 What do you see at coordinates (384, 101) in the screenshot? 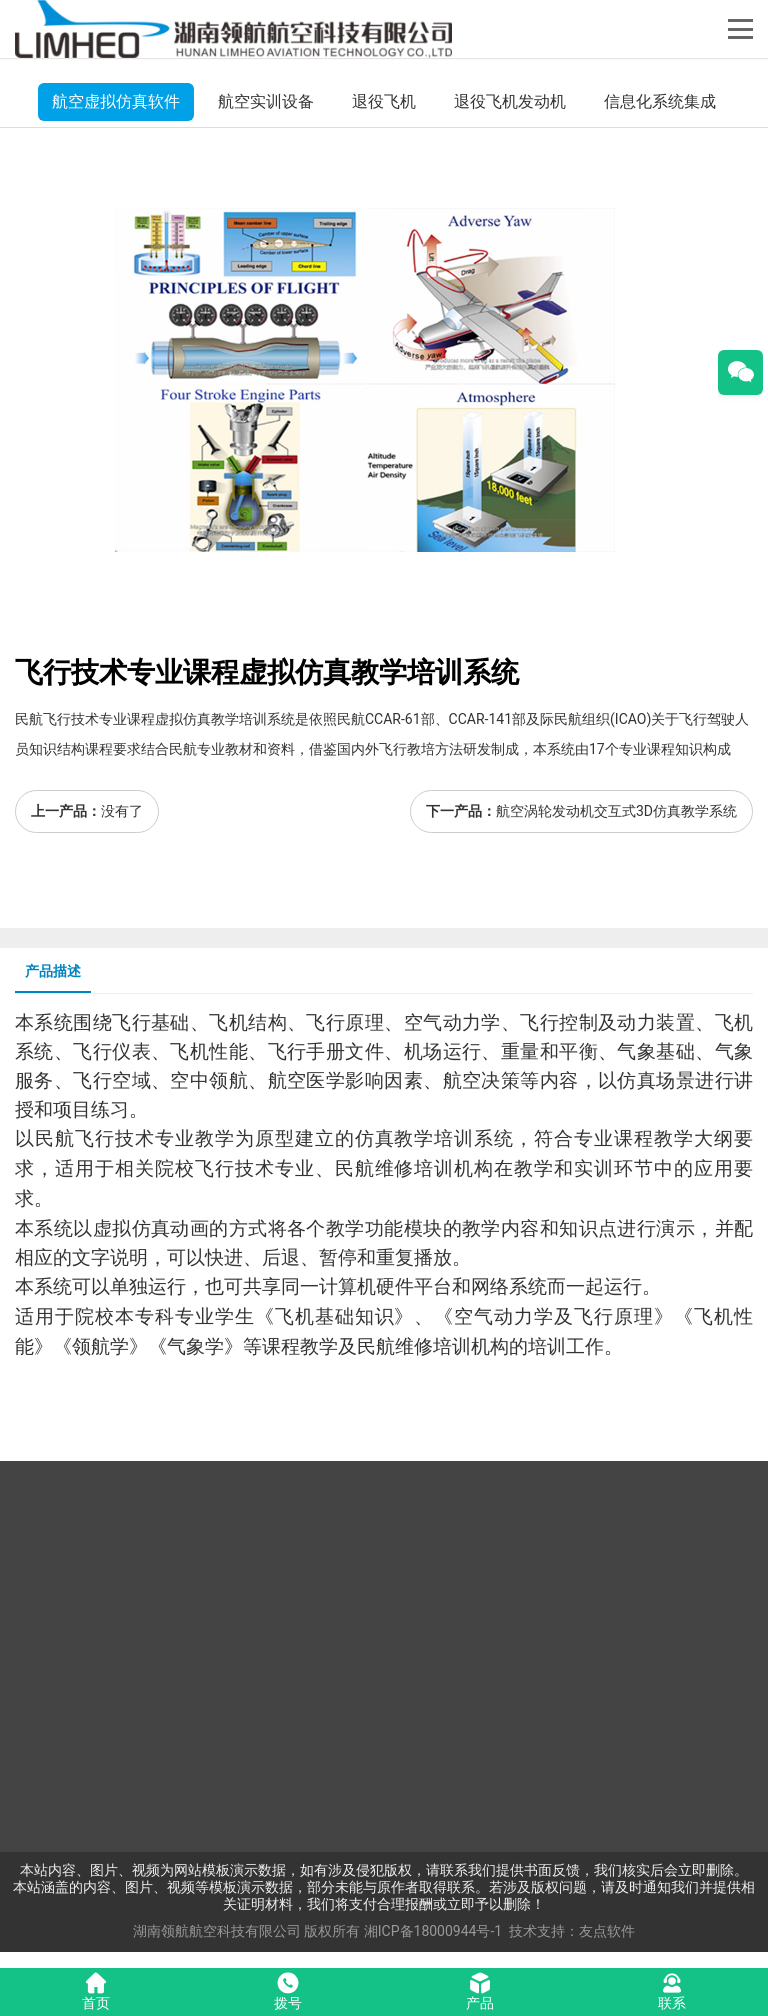
I see `退役飞机` at bounding box center [384, 101].